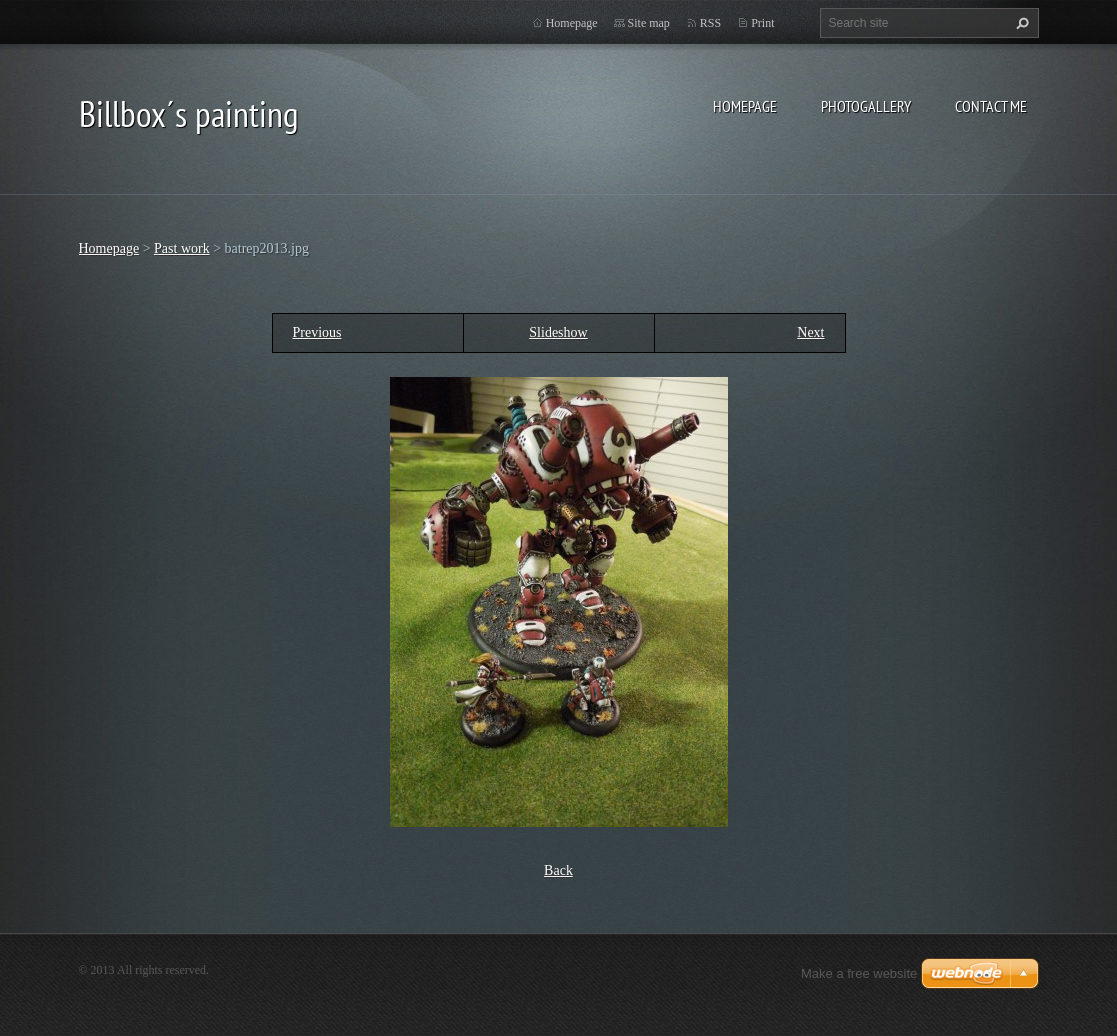  Describe the element at coordinates (1020, 23) in the screenshot. I see `Search` at that location.